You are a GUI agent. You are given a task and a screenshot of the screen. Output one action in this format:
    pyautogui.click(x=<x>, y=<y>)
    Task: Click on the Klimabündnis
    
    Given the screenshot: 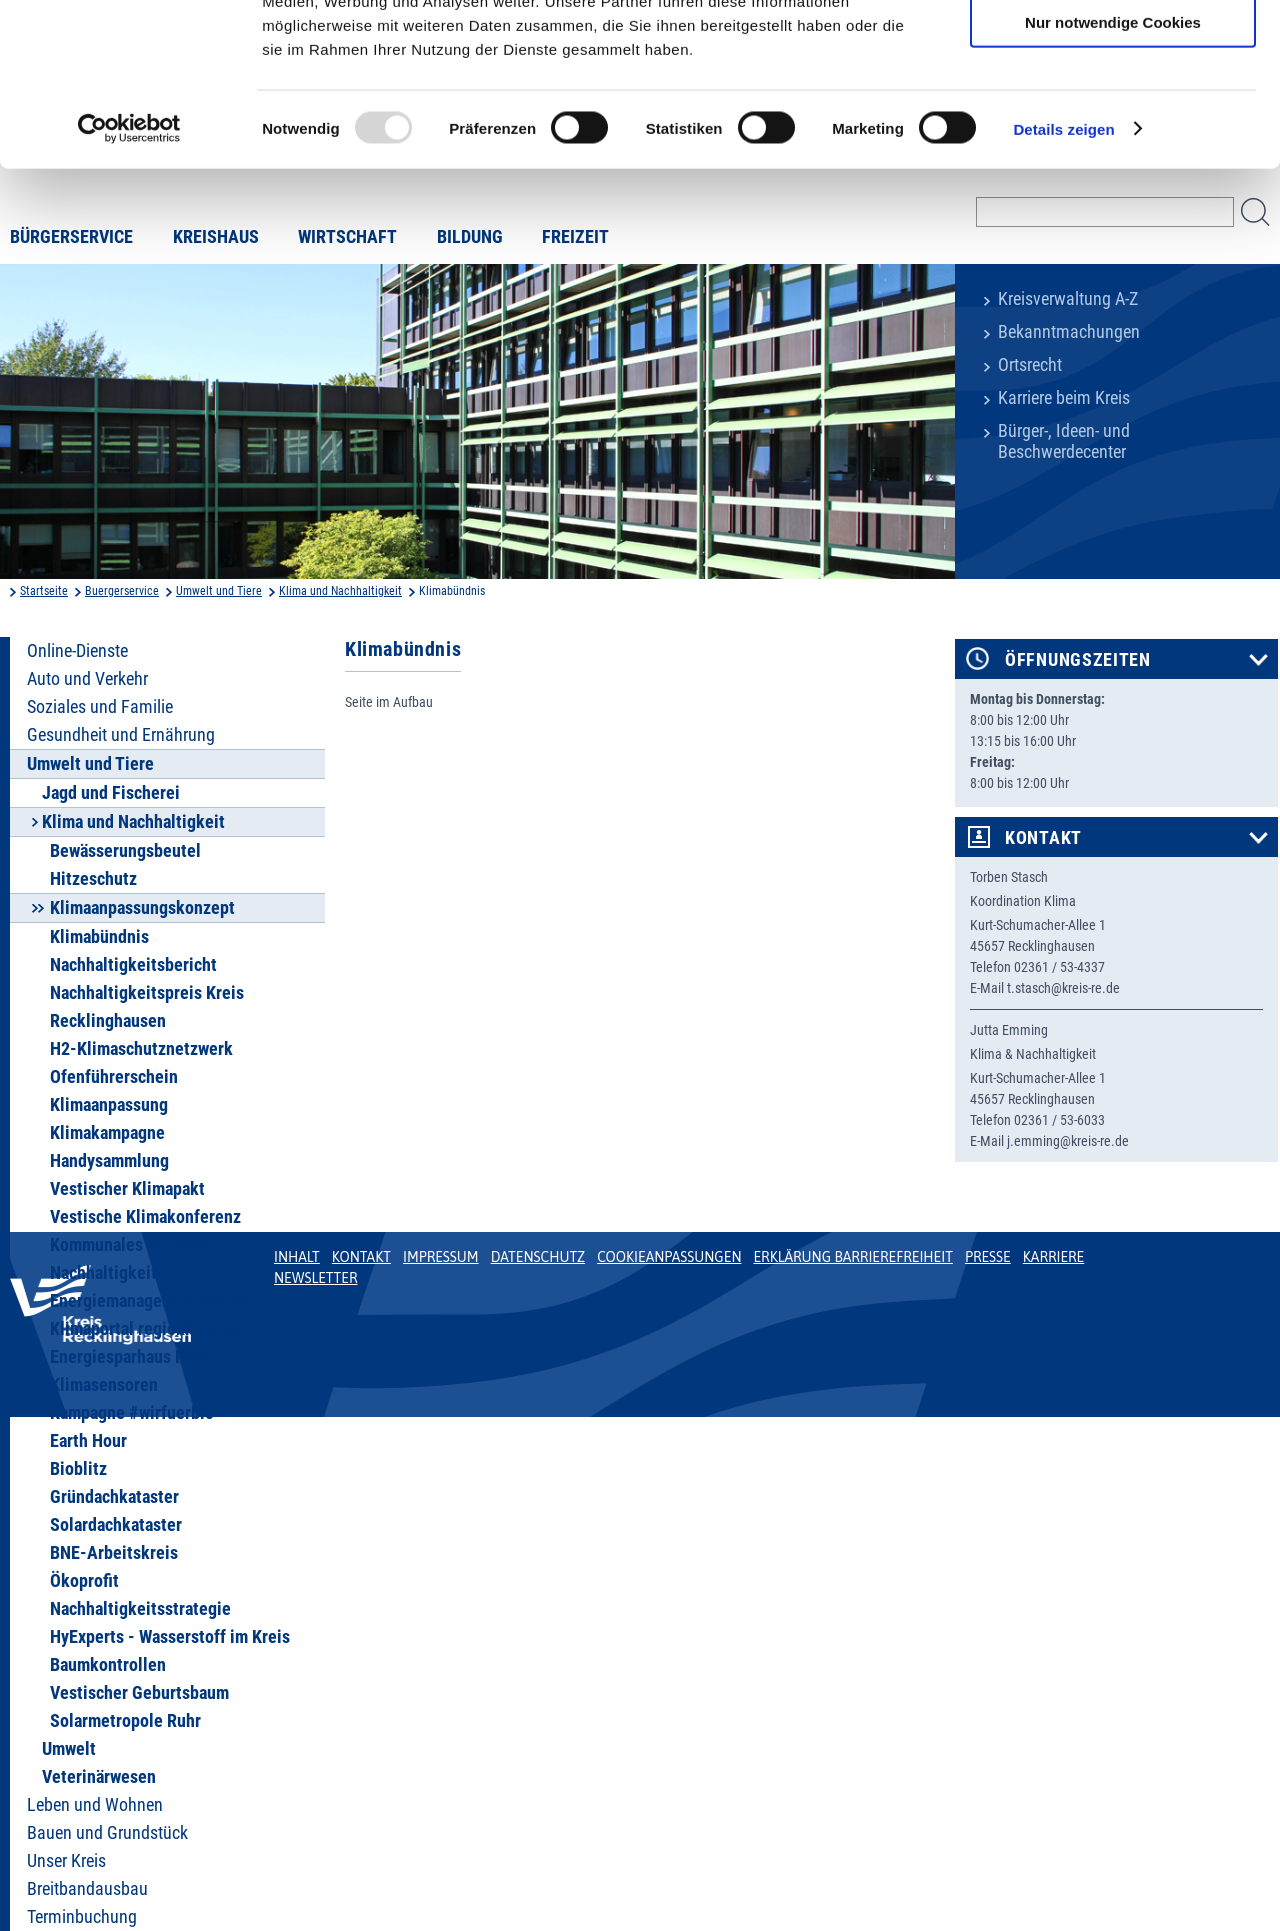 What is the action you would take?
    pyautogui.click(x=99, y=937)
    